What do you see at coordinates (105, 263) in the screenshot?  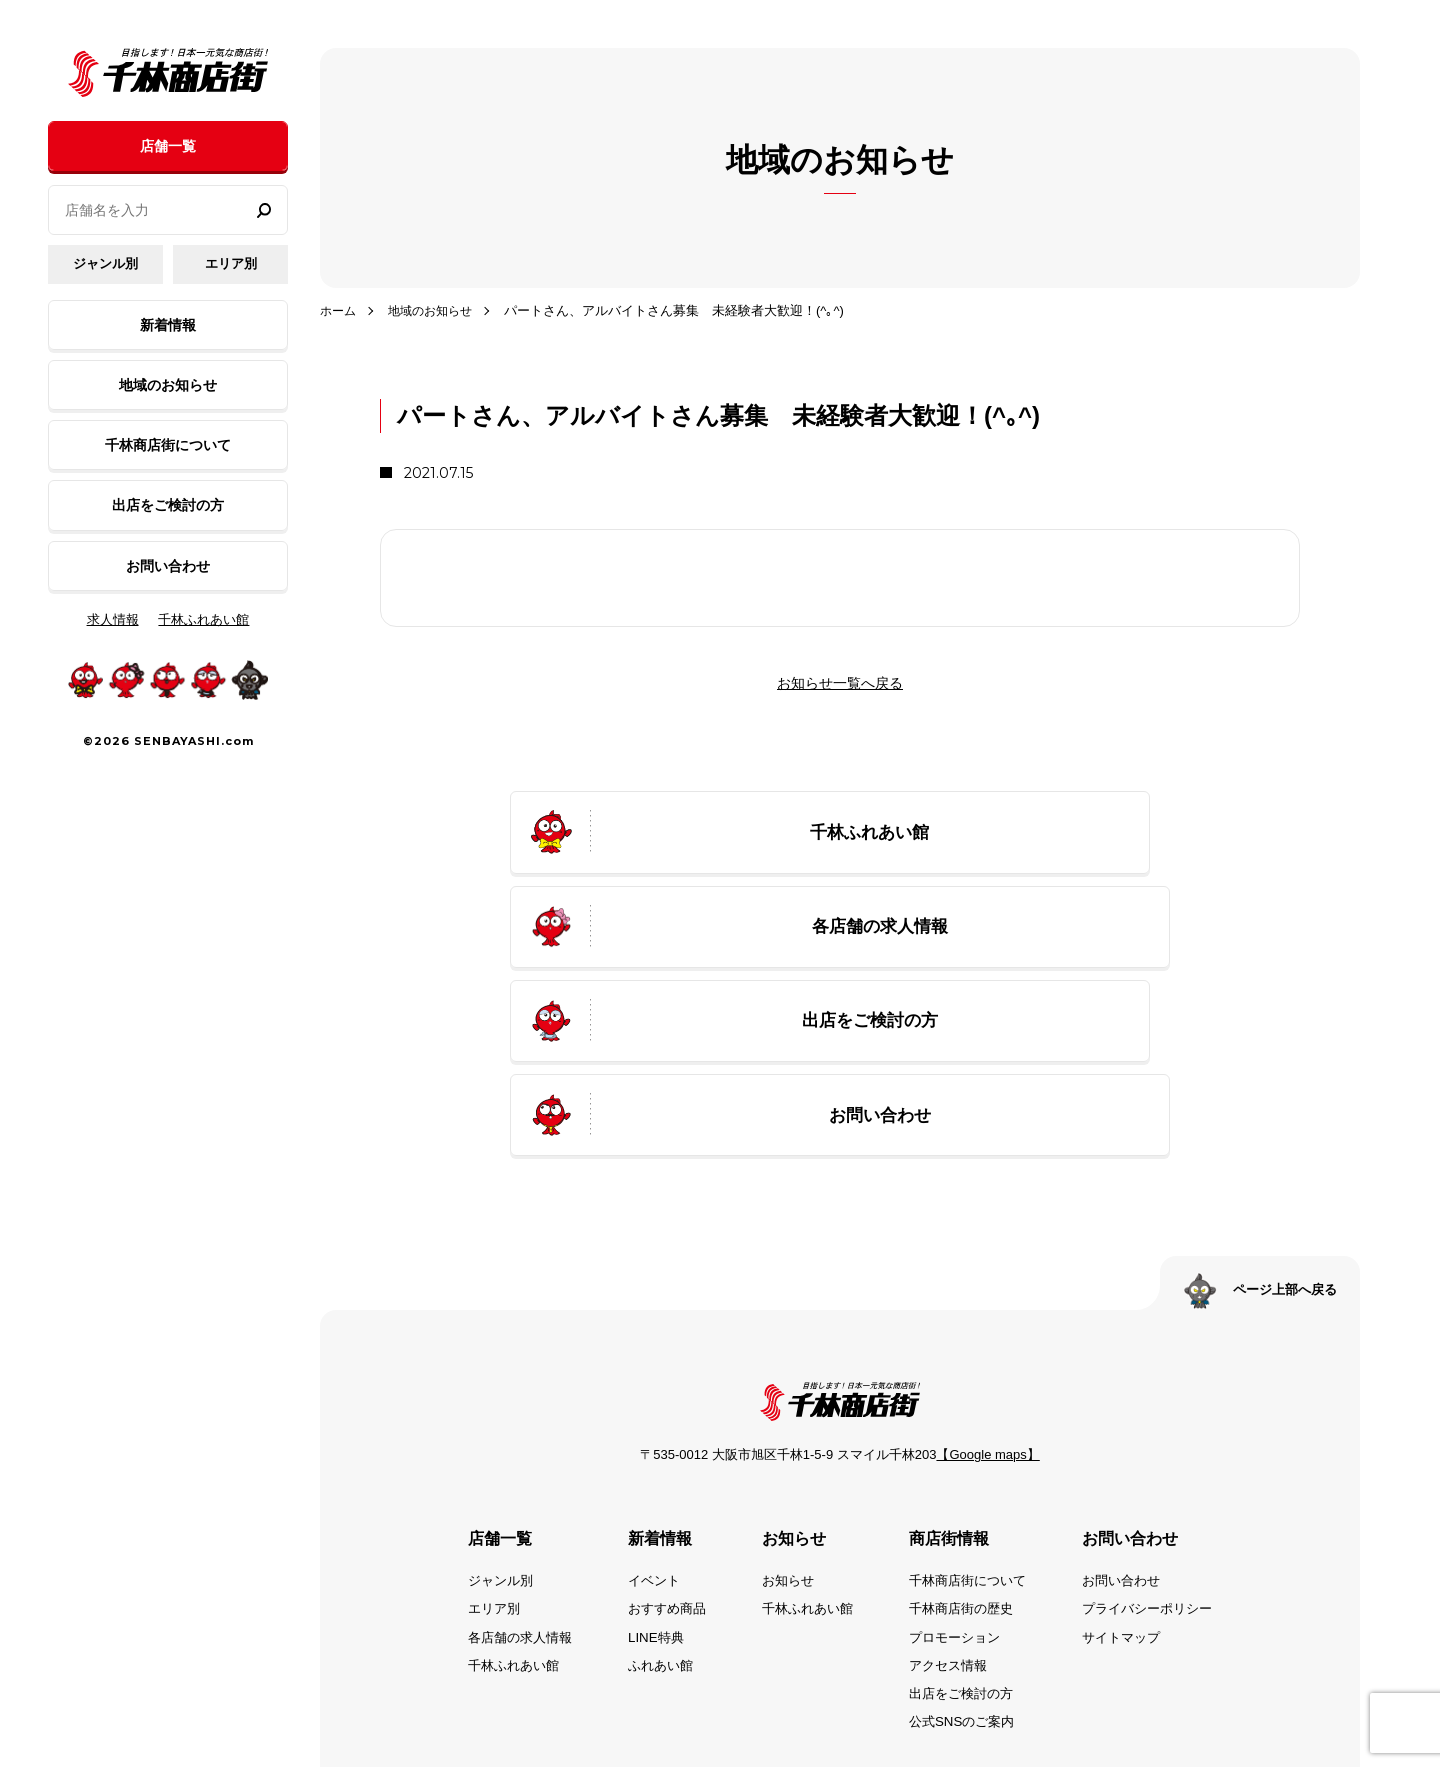 I see `ジャンル別` at bounding box center [105, 263].